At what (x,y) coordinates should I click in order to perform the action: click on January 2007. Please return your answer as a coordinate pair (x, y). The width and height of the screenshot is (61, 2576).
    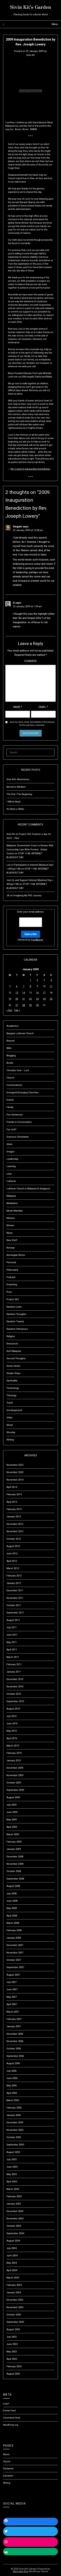
    Looking at the image, I should click on (14, 2026).